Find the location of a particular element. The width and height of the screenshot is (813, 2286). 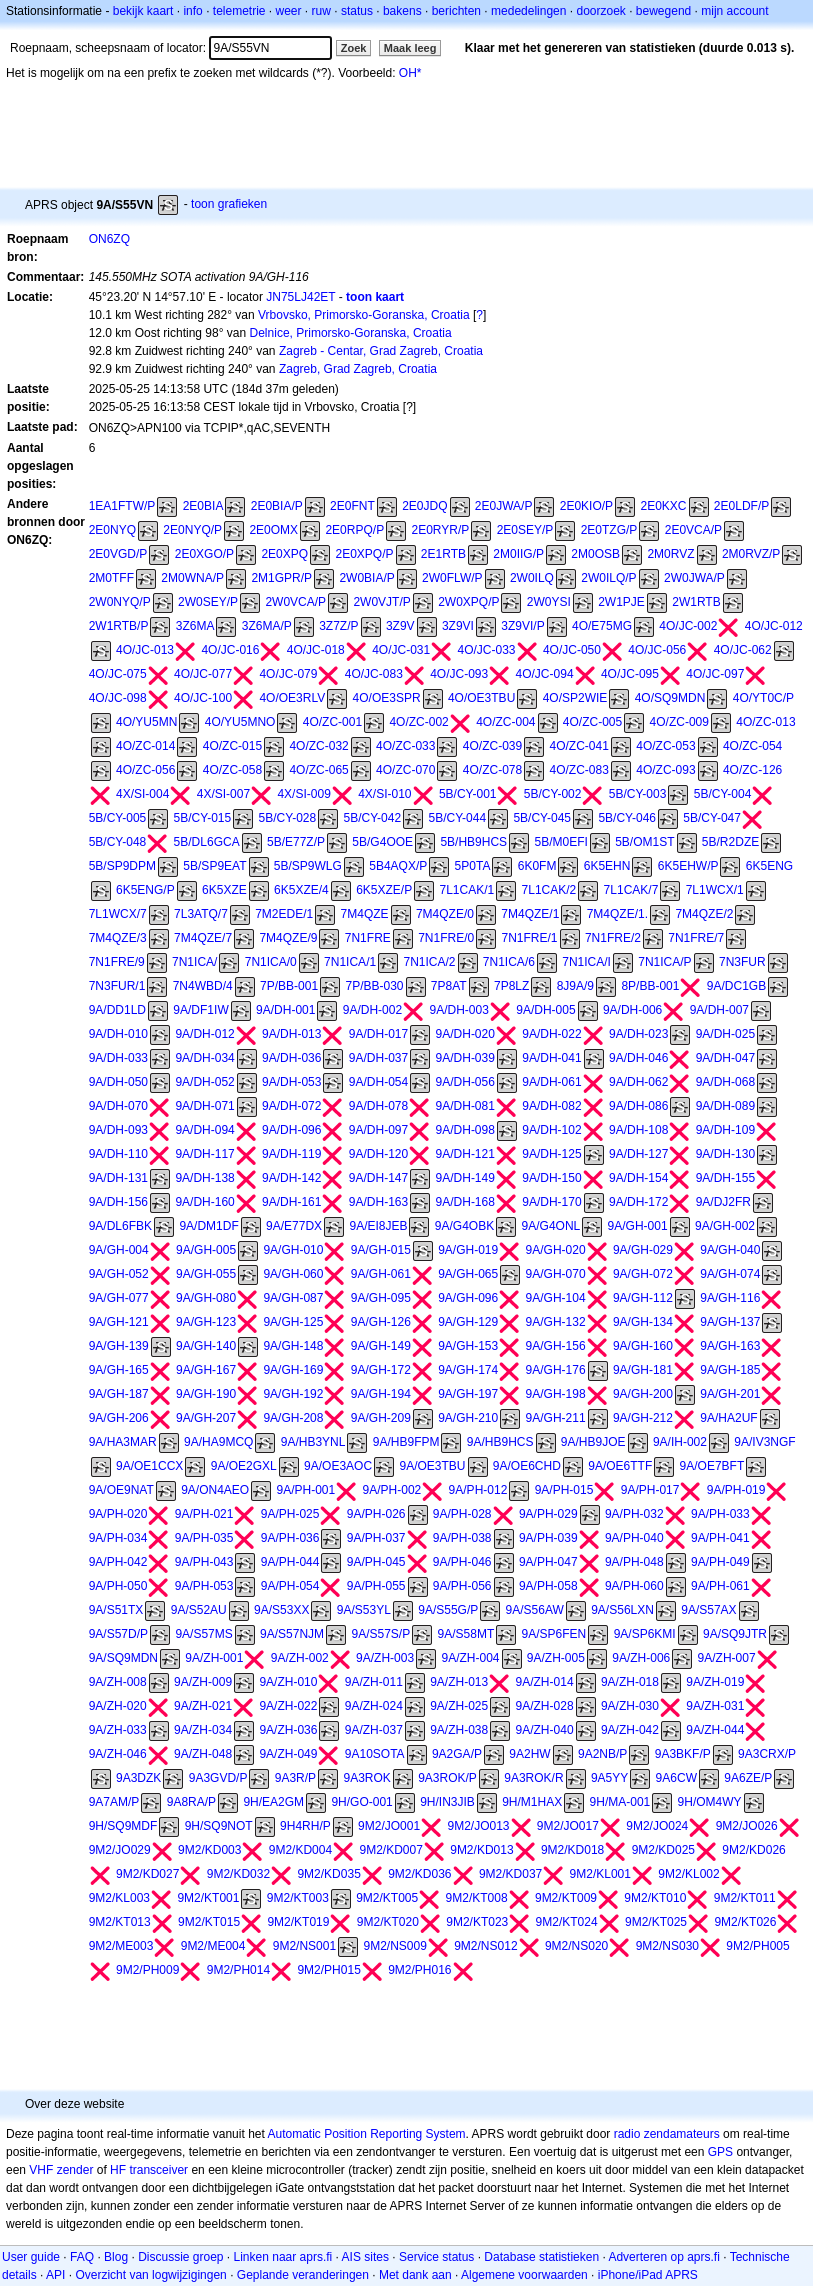

5B4AQX/P is located at coordinates (398, 866).